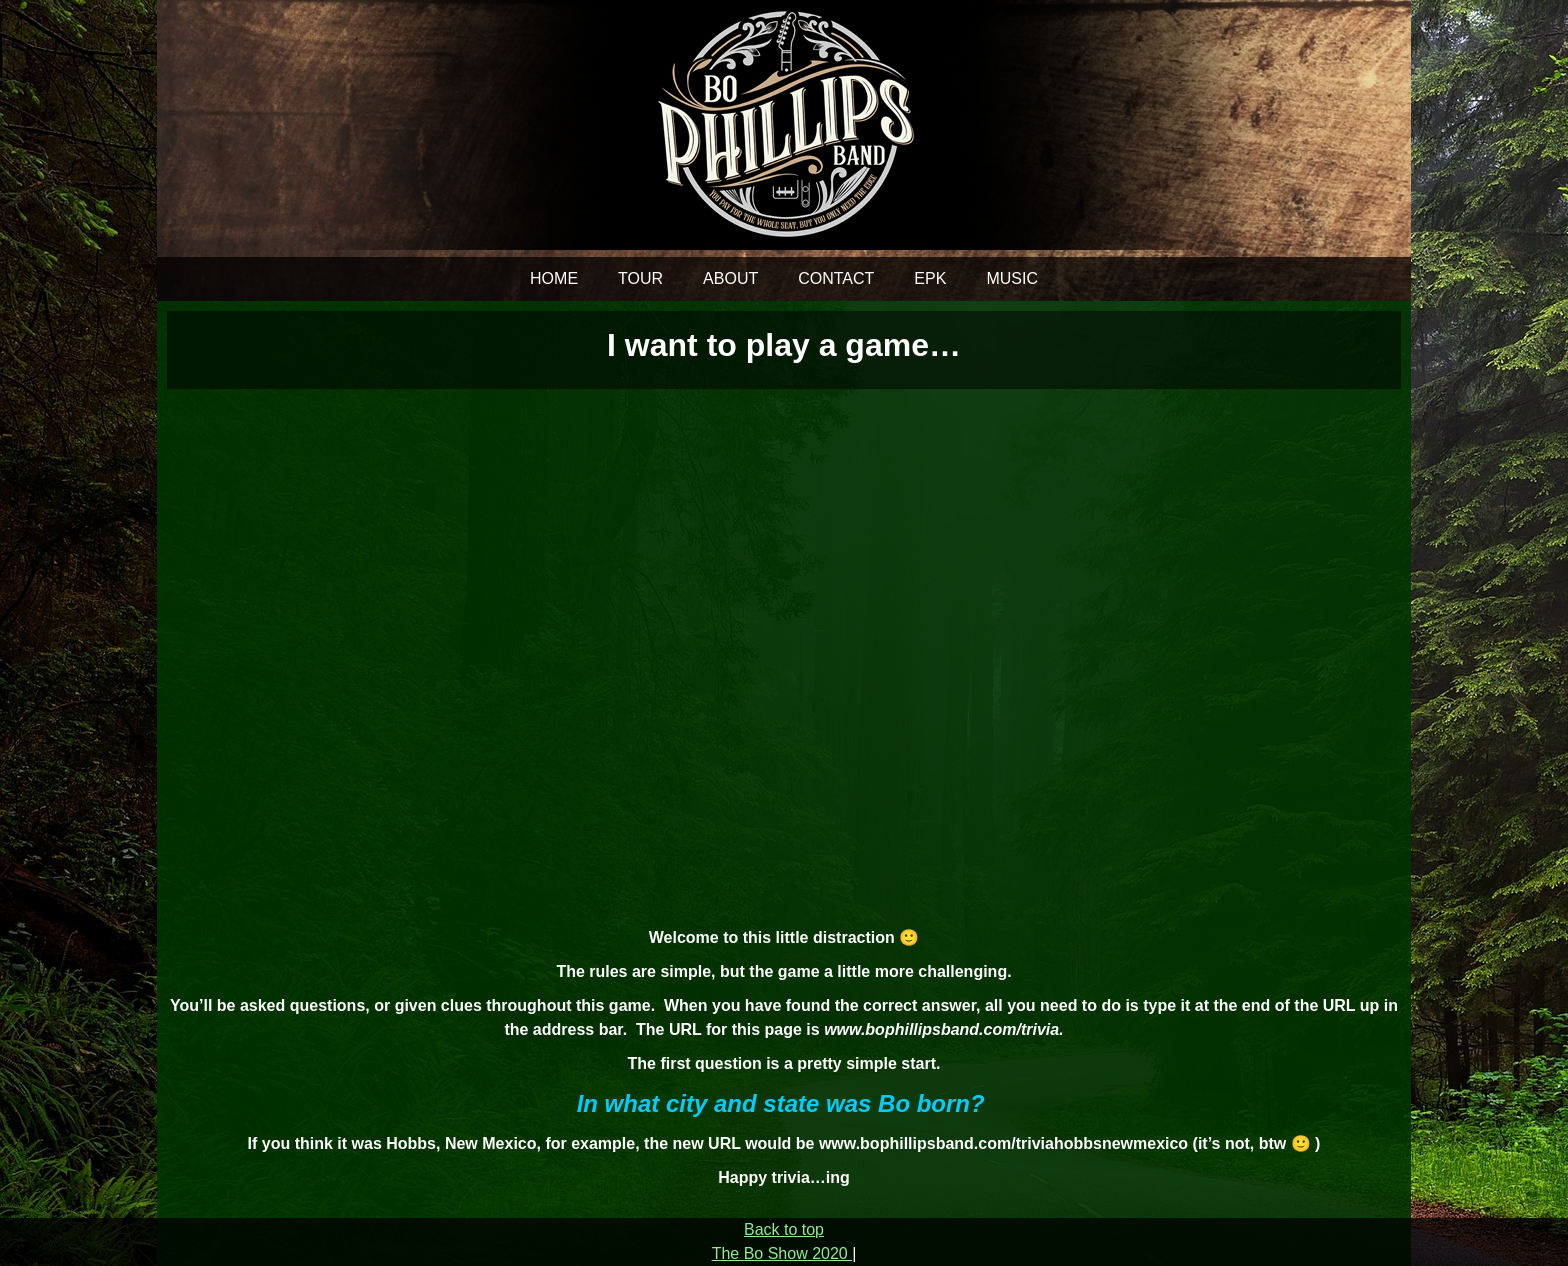  Describe the element at coordinates (930, 278) in the screenshot. I see `EPK` at that location.